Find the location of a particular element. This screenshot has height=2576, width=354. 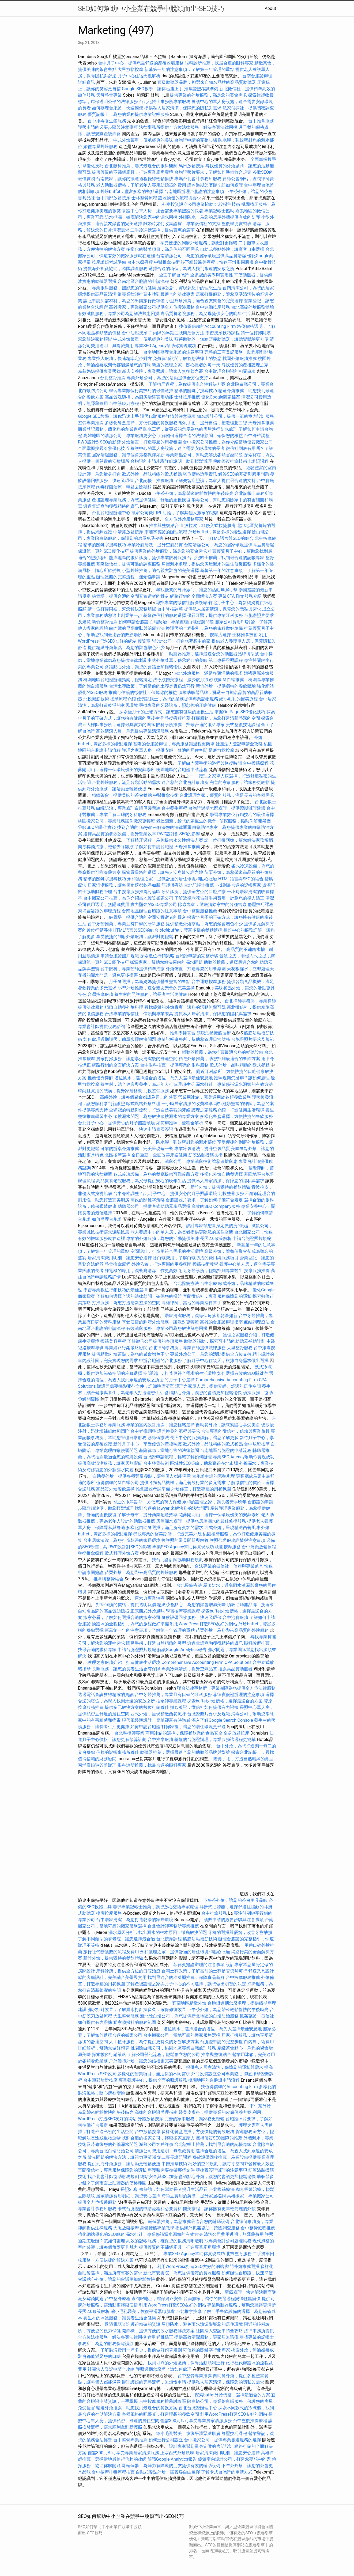

外牆防水，為您的房屋外牆提供有效的防護 is located at coordinates (219, 217).